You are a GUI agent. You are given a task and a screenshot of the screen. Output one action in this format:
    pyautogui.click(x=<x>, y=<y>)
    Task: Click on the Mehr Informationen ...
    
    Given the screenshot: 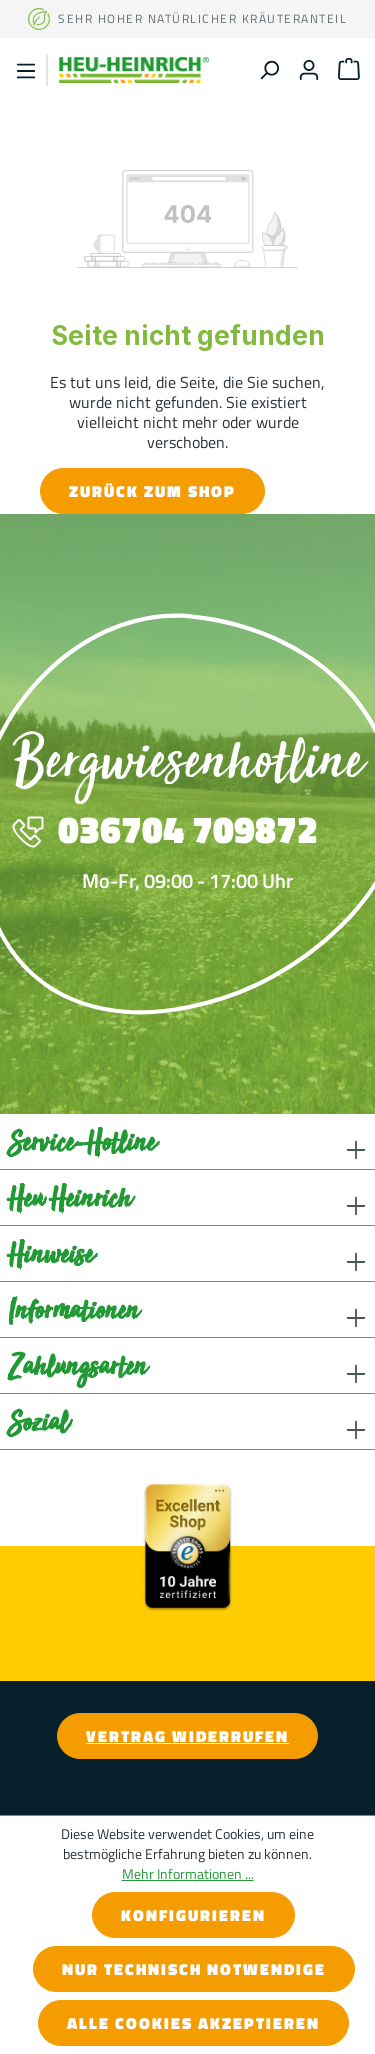 What is the action you would take?
    pyautogui.click(x=188, y=1874)
    